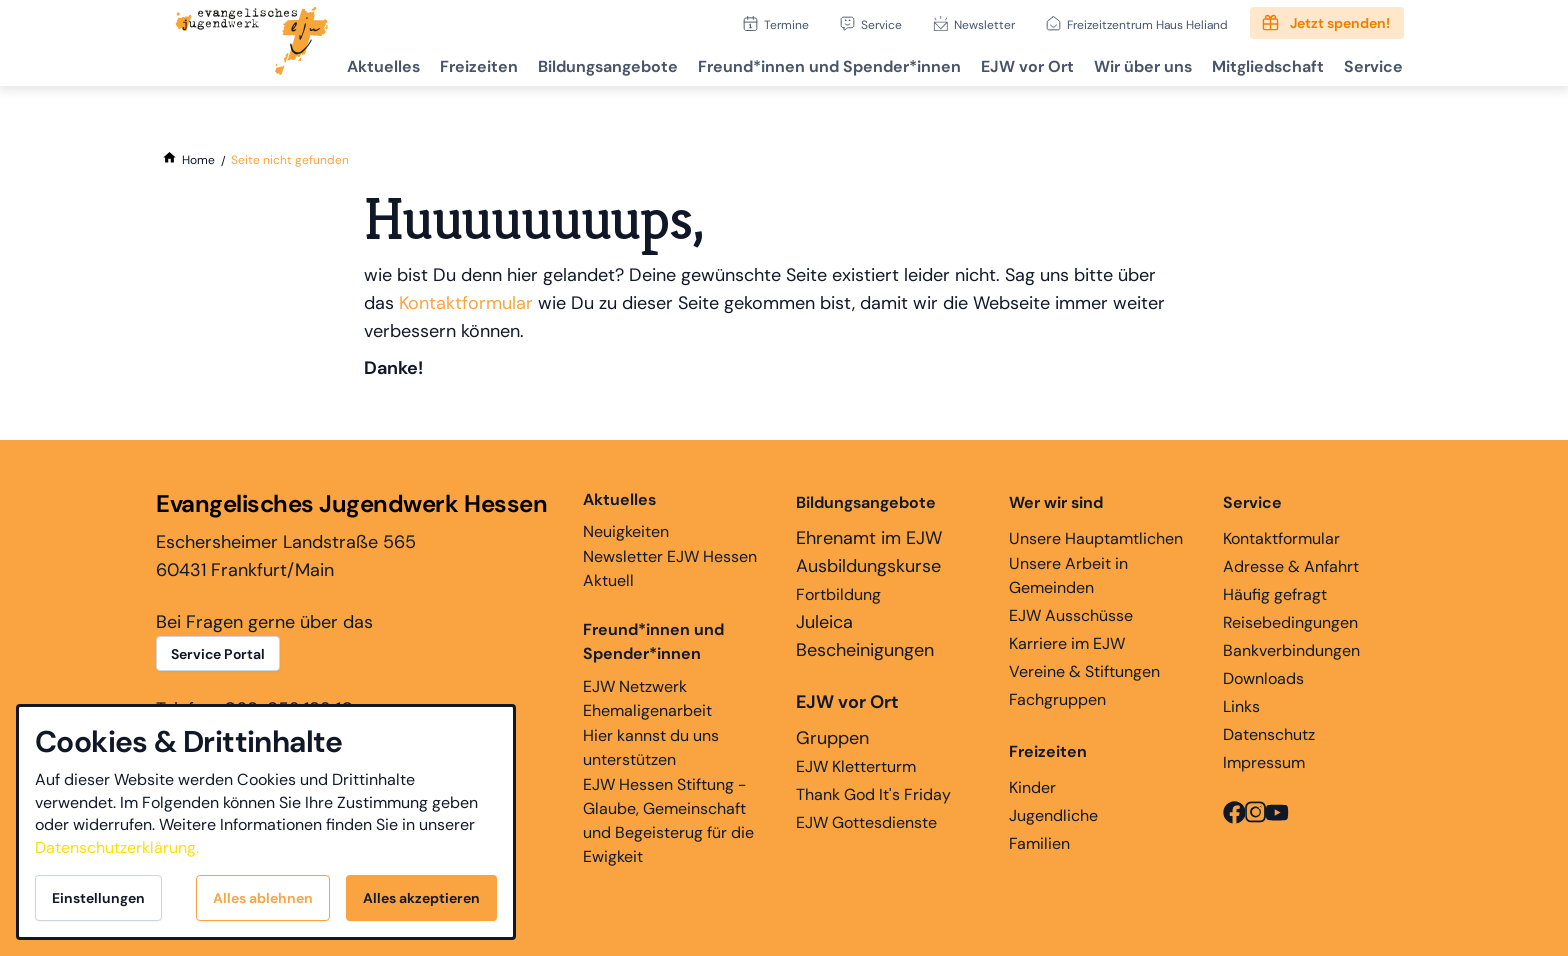 This screenshot has height=956, width=1568. I want to click on Wir über uns, so click(1132, 65).